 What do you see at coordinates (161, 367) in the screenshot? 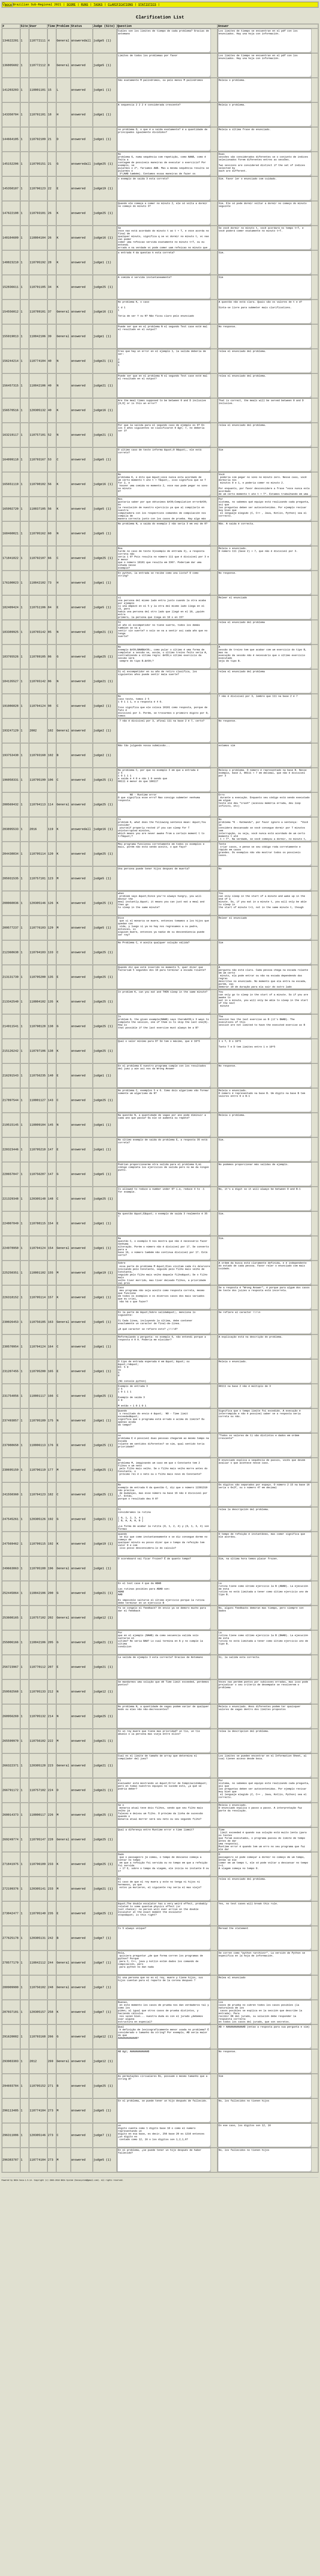
I see `No problema K, o caso t d 1 t Teria de ser Y ou N? Não ficou claro pelo enunciado` at bounding box center [161, 367].